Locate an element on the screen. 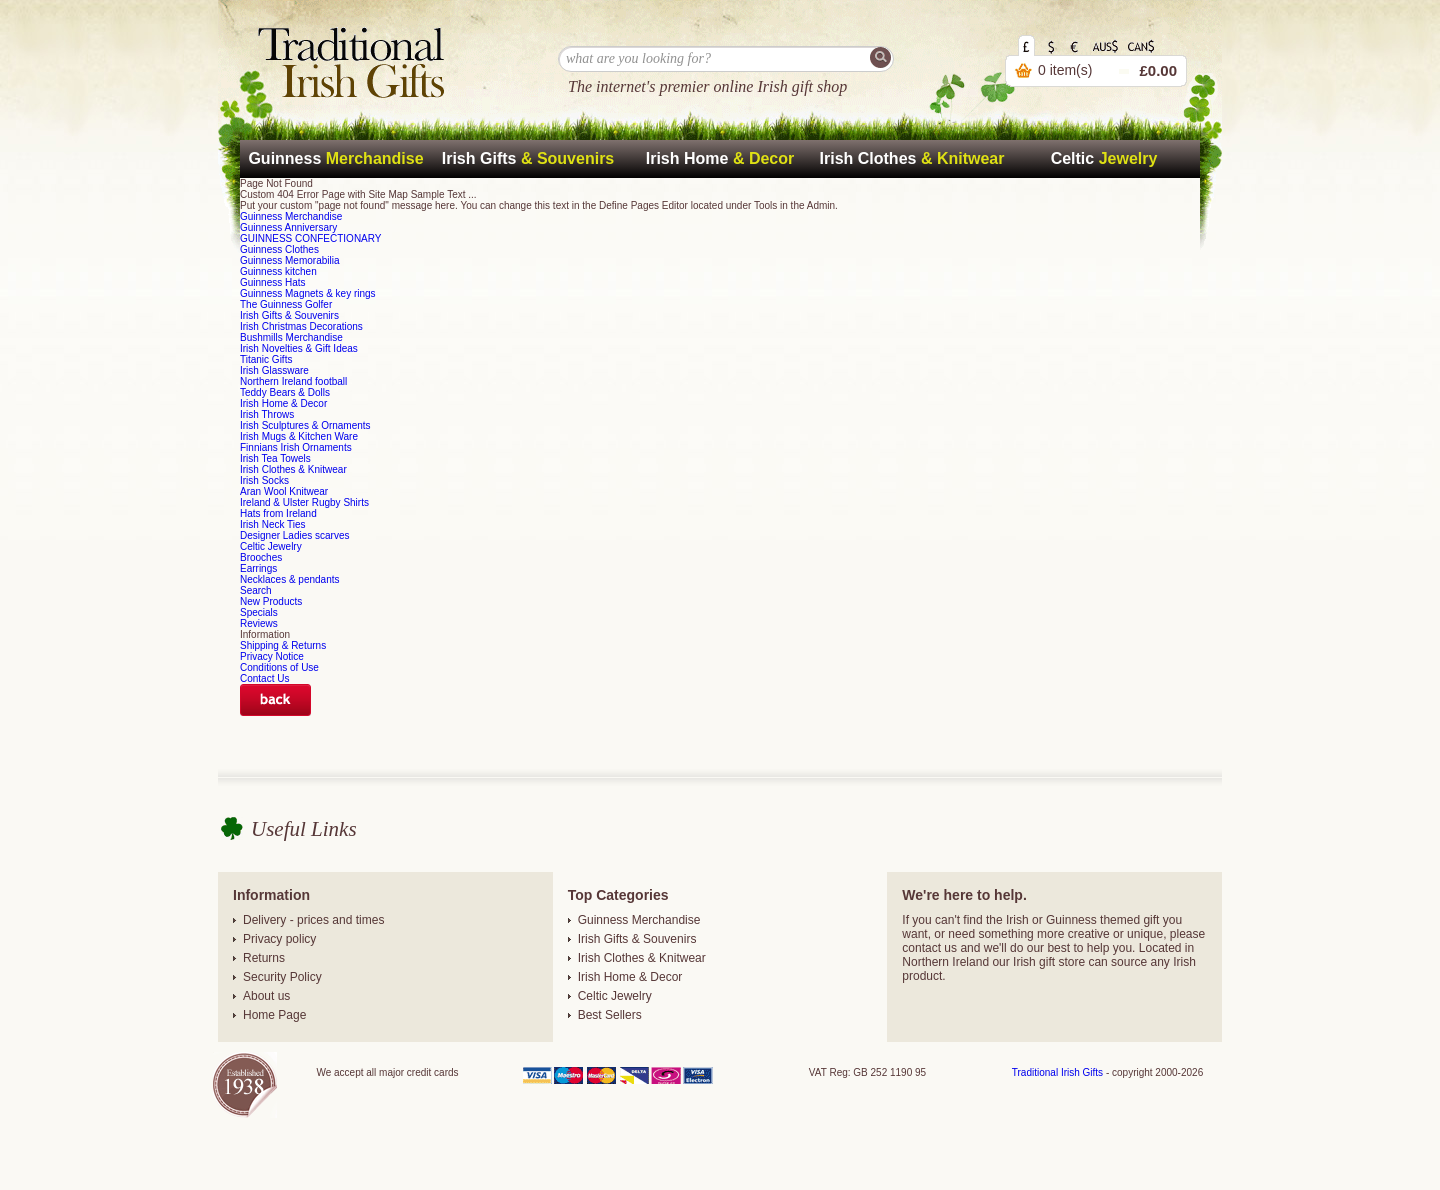 This screenshot has height=1190, width=1440. Earrings is located at coordinates (258, 568).